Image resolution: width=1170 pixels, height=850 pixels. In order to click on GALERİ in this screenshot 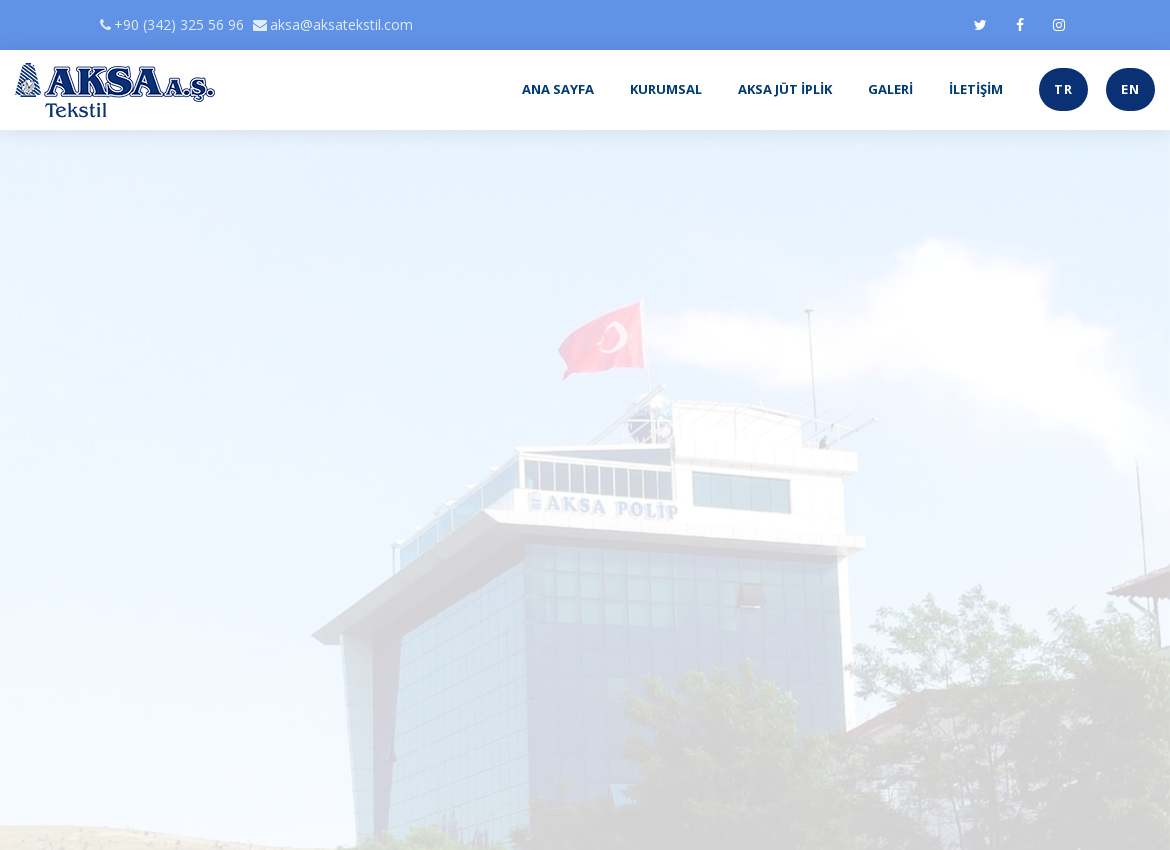, I will do `click(890, 89)`.